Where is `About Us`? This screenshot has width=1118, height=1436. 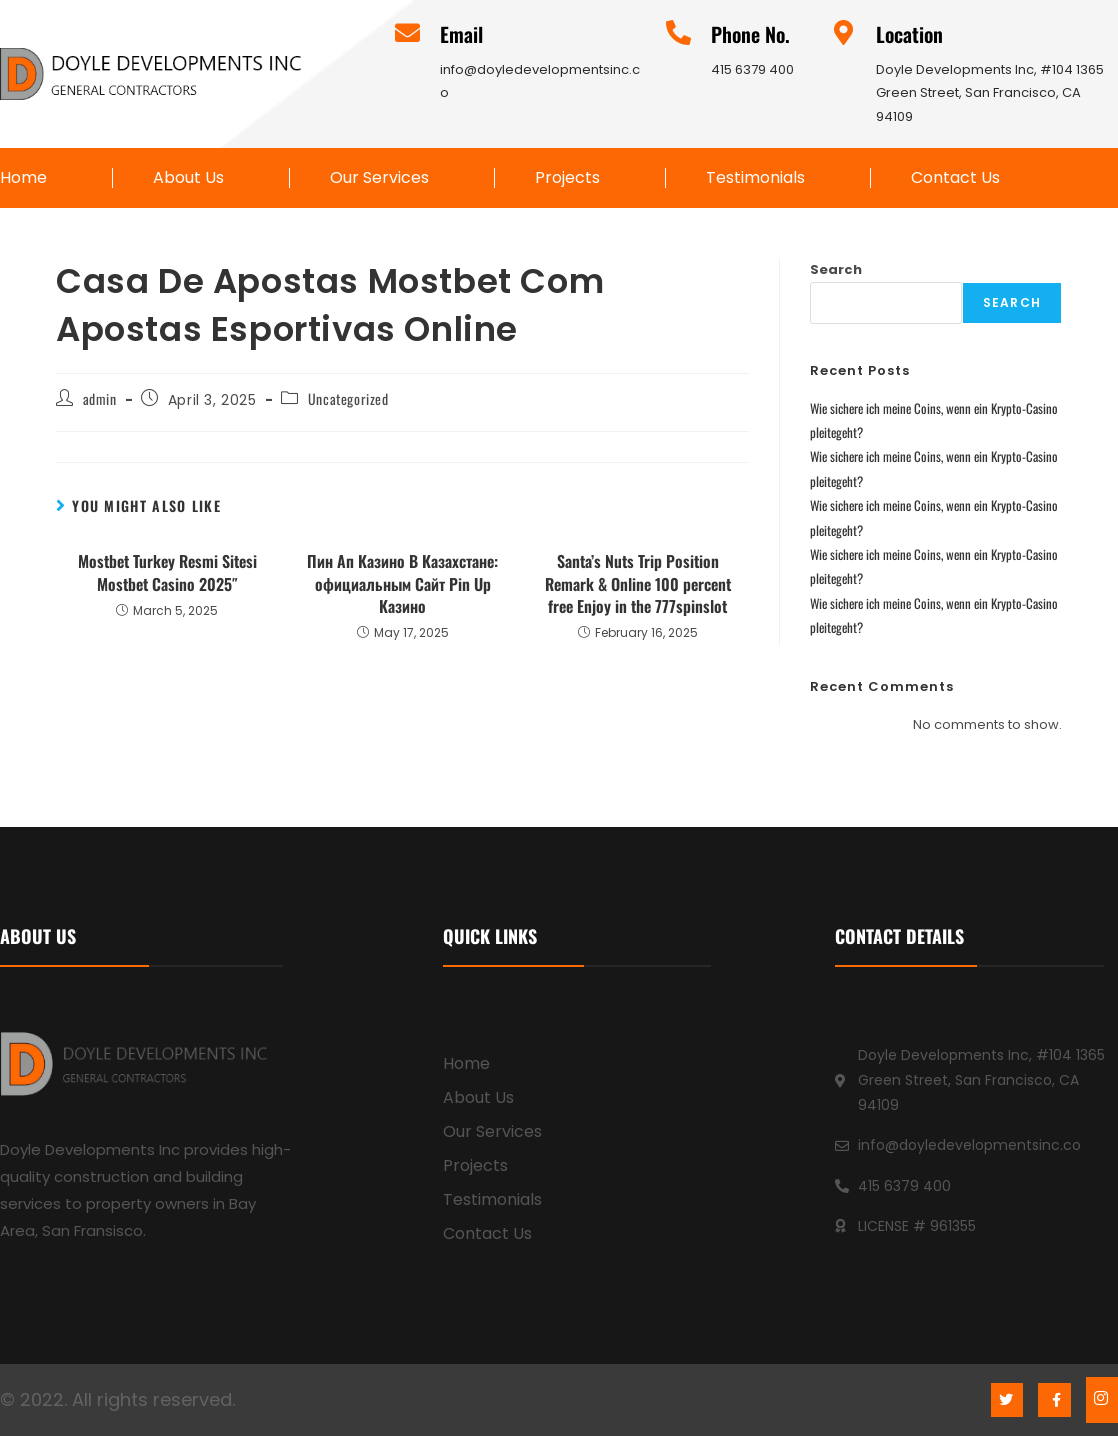
About Us is located at coordinates (188, 178).